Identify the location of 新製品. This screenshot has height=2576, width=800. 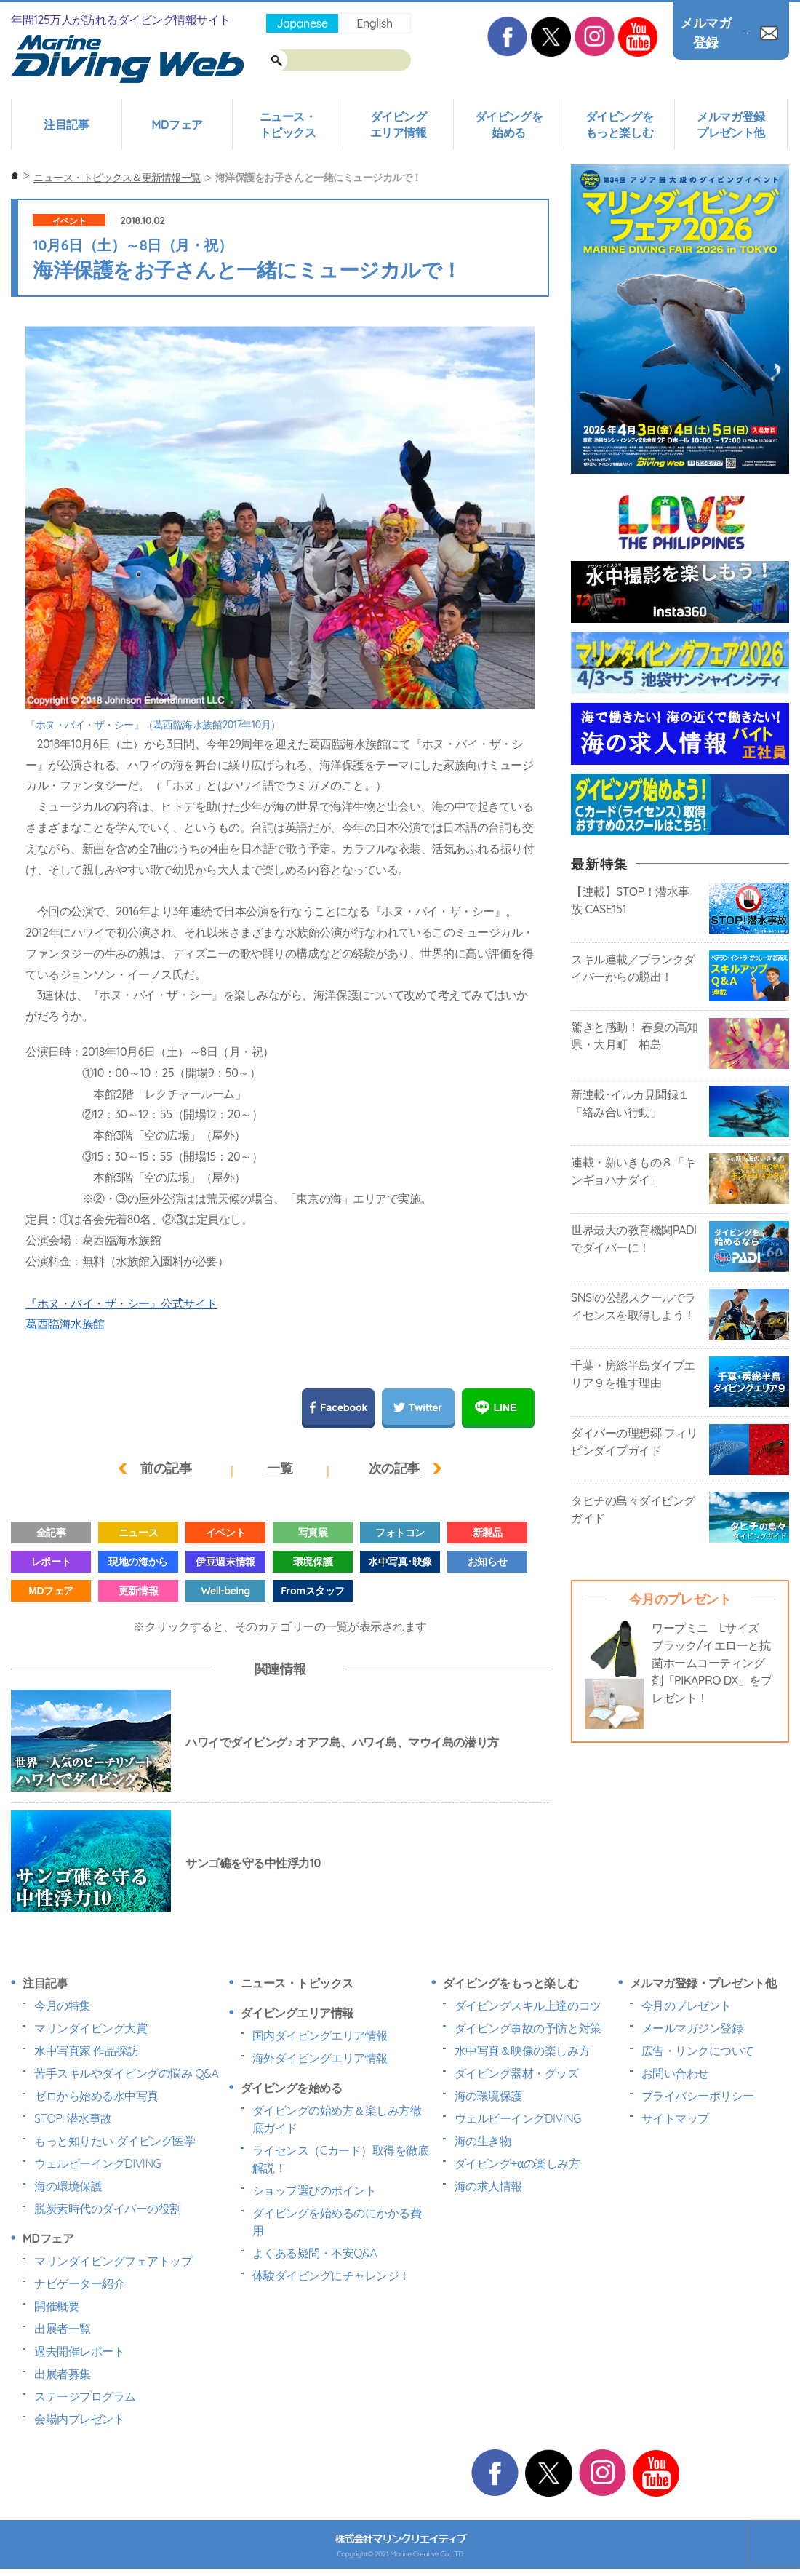
(488, 1532).